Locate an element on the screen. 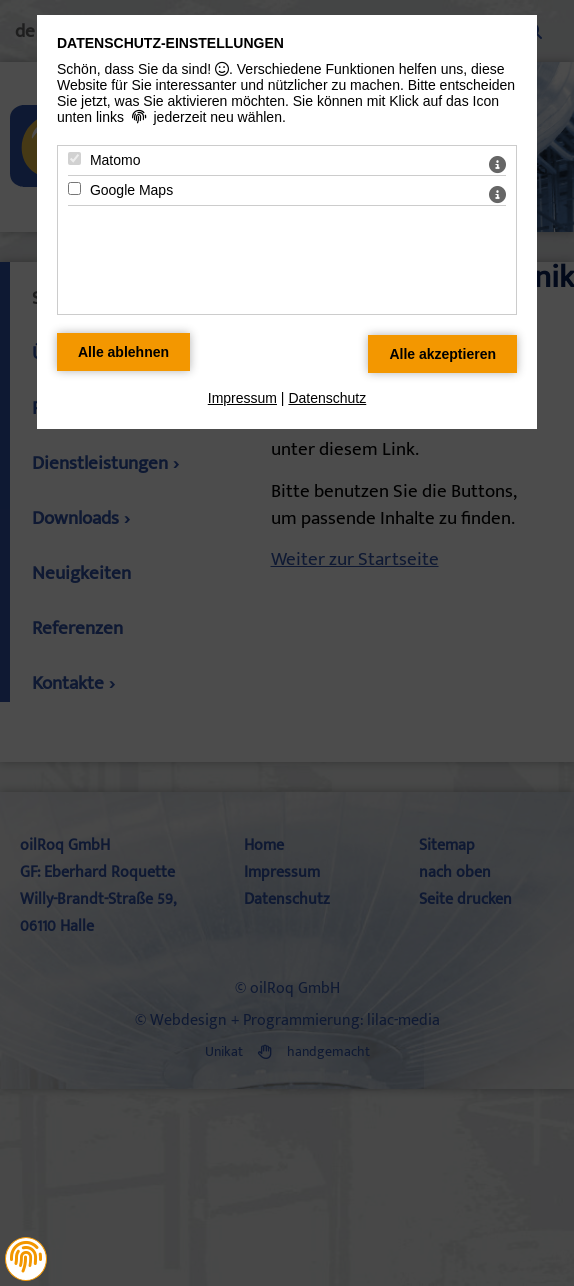  [Alle Datenschutz Merkmale ablehnen] is located at coordinates (123, 352).